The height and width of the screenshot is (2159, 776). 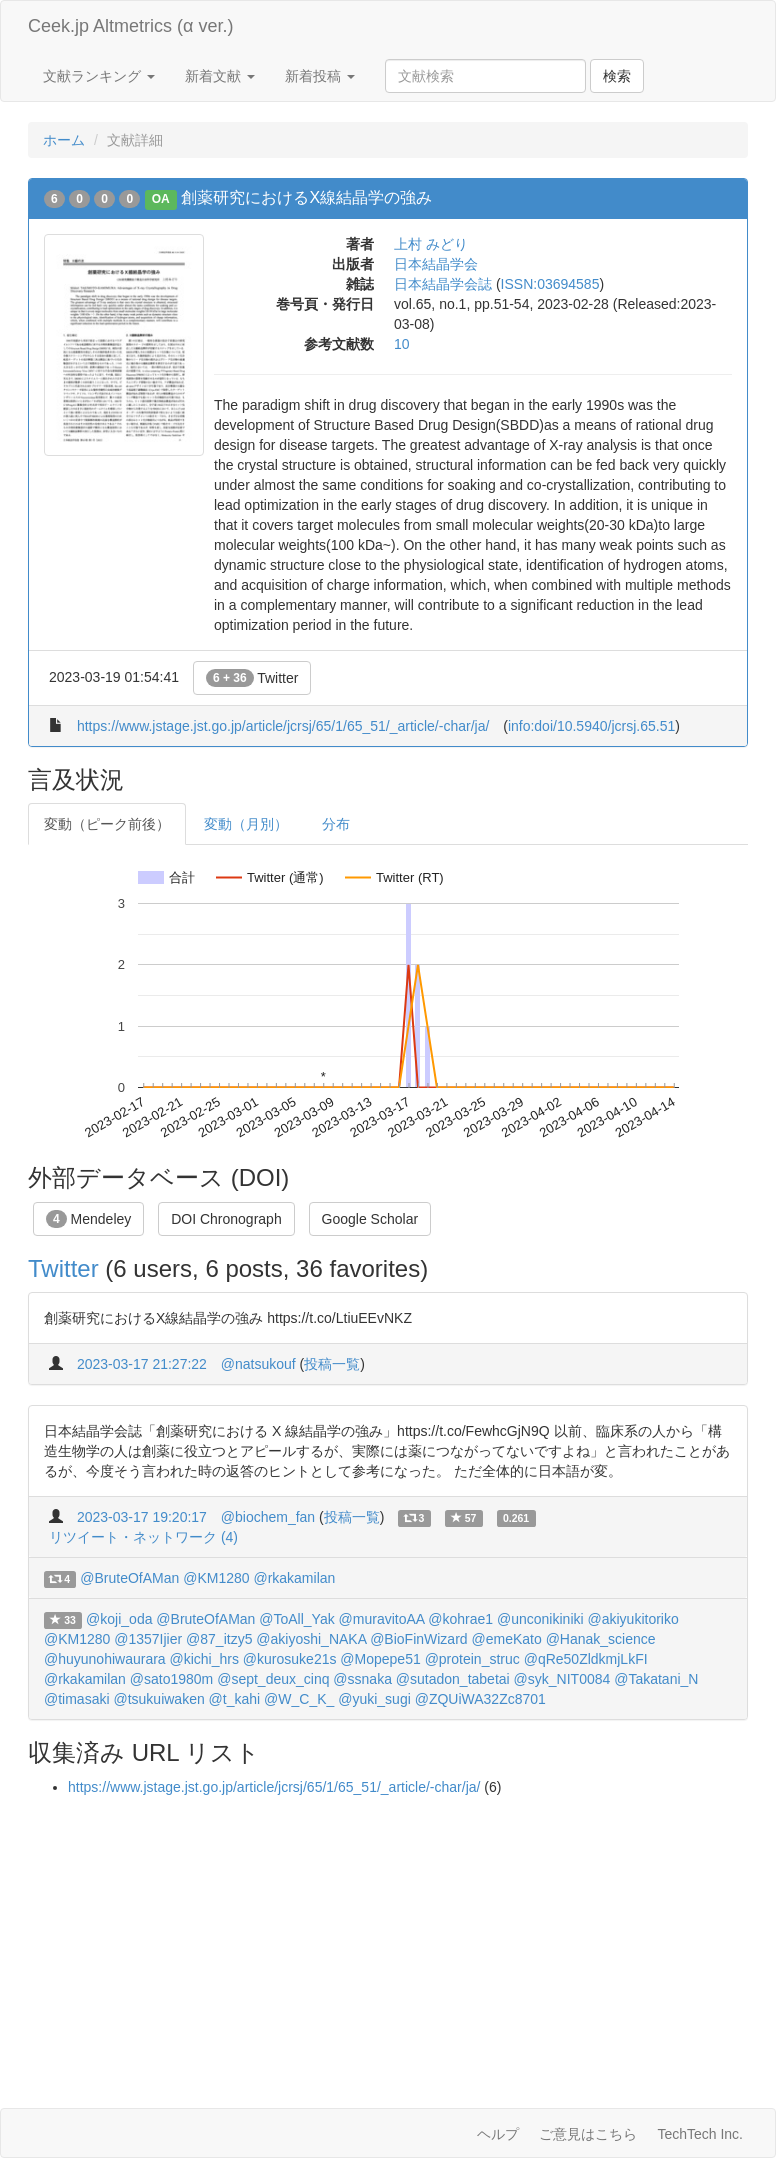 What do you see at coordinates (294, 1578) in the screenshot?
I see `@rkakamilan` at bounding box center [294, 1578].